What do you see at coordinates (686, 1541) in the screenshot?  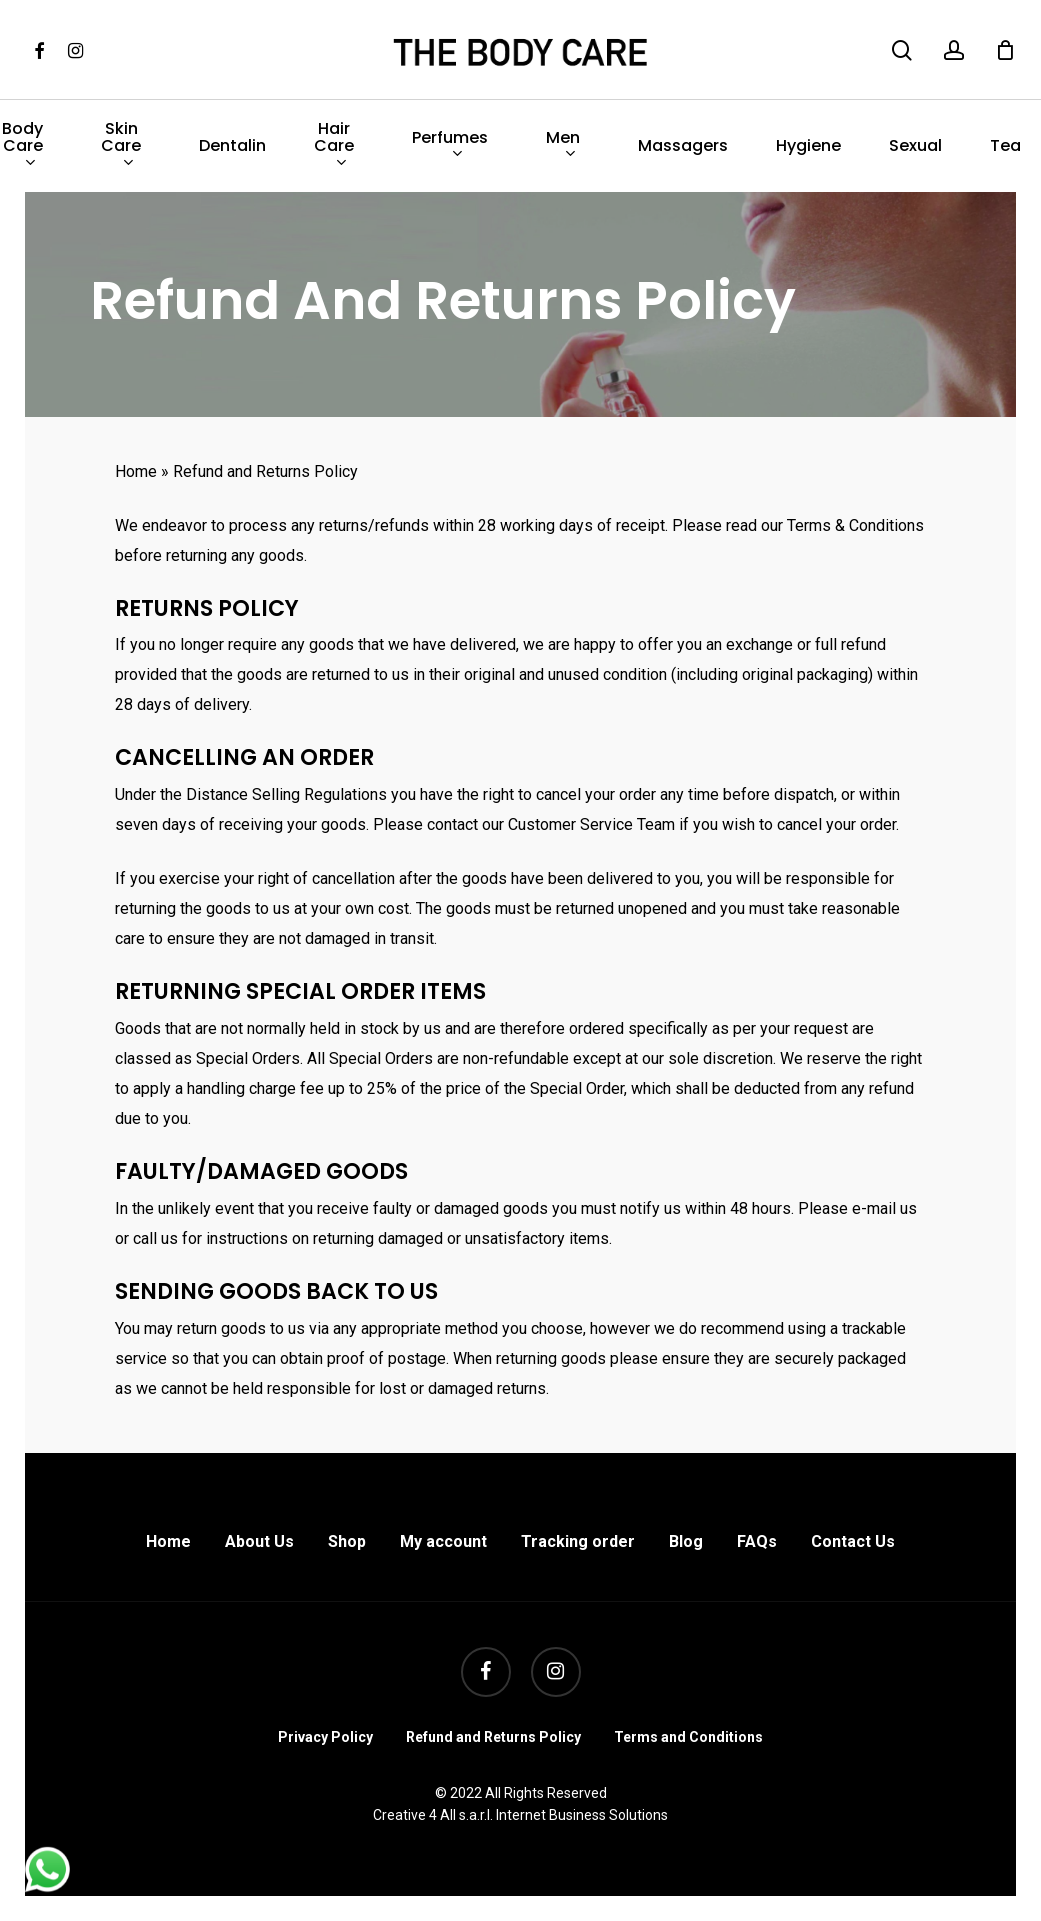 I see `Blog` at bounding box center [686, 1541].